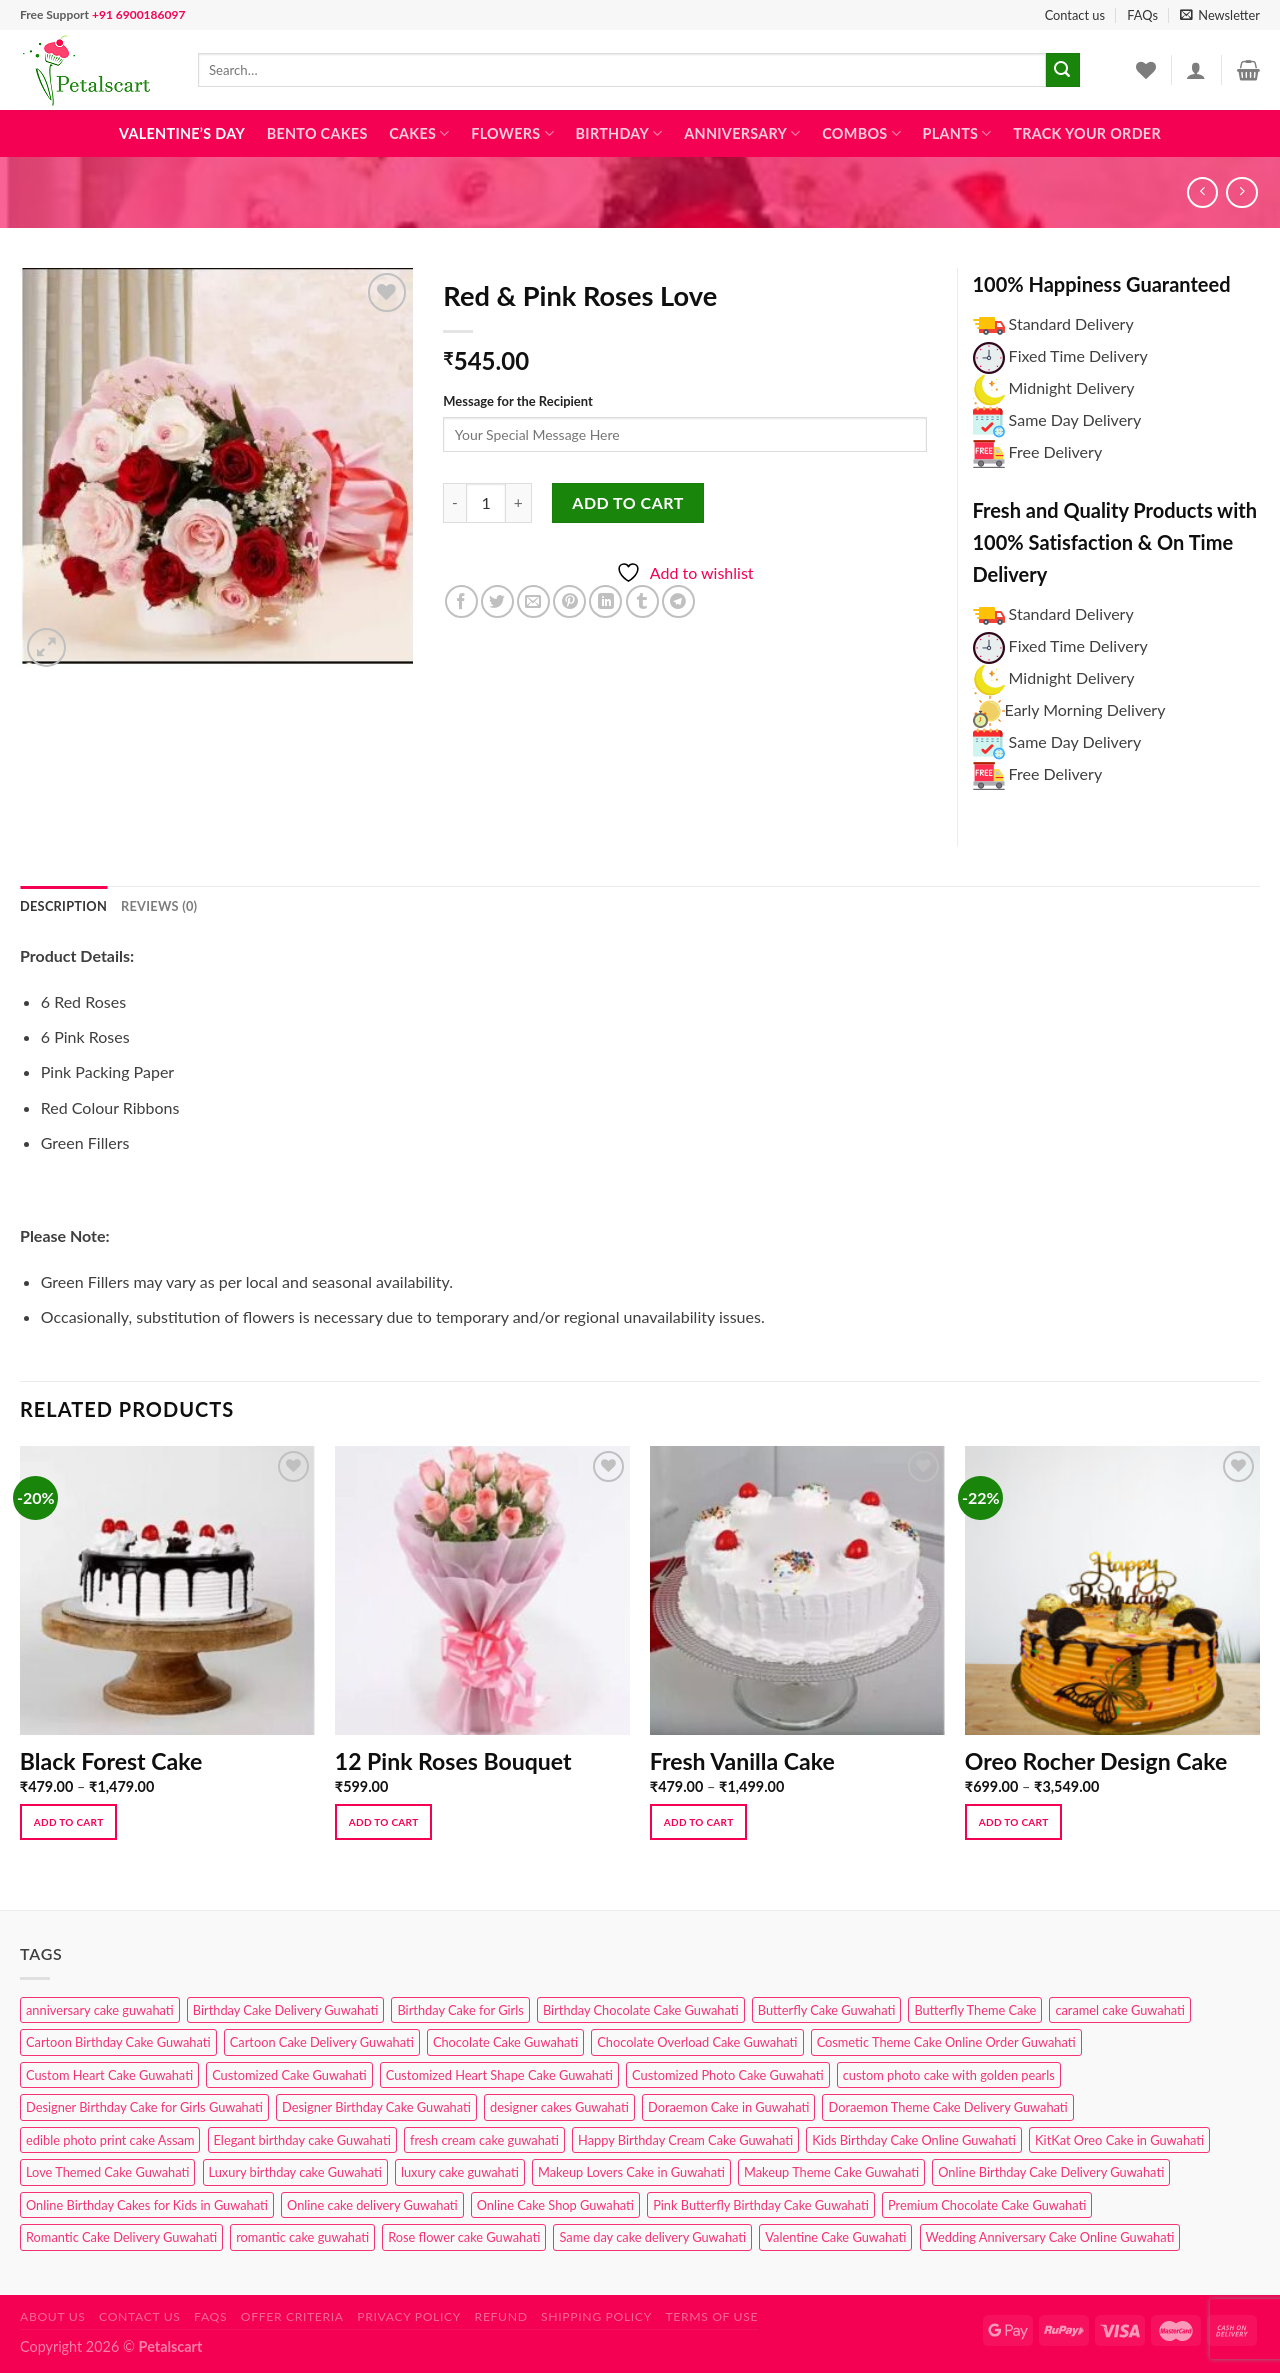 The height and width of the screenshot is (2373, 1280). Describe the element at coordinates (914, 2140) in the screenshot. I see `Kids Birthday Cake Online Guwahati [Kids Birthday Cake Online Guwahati (2 products)]` at that location.